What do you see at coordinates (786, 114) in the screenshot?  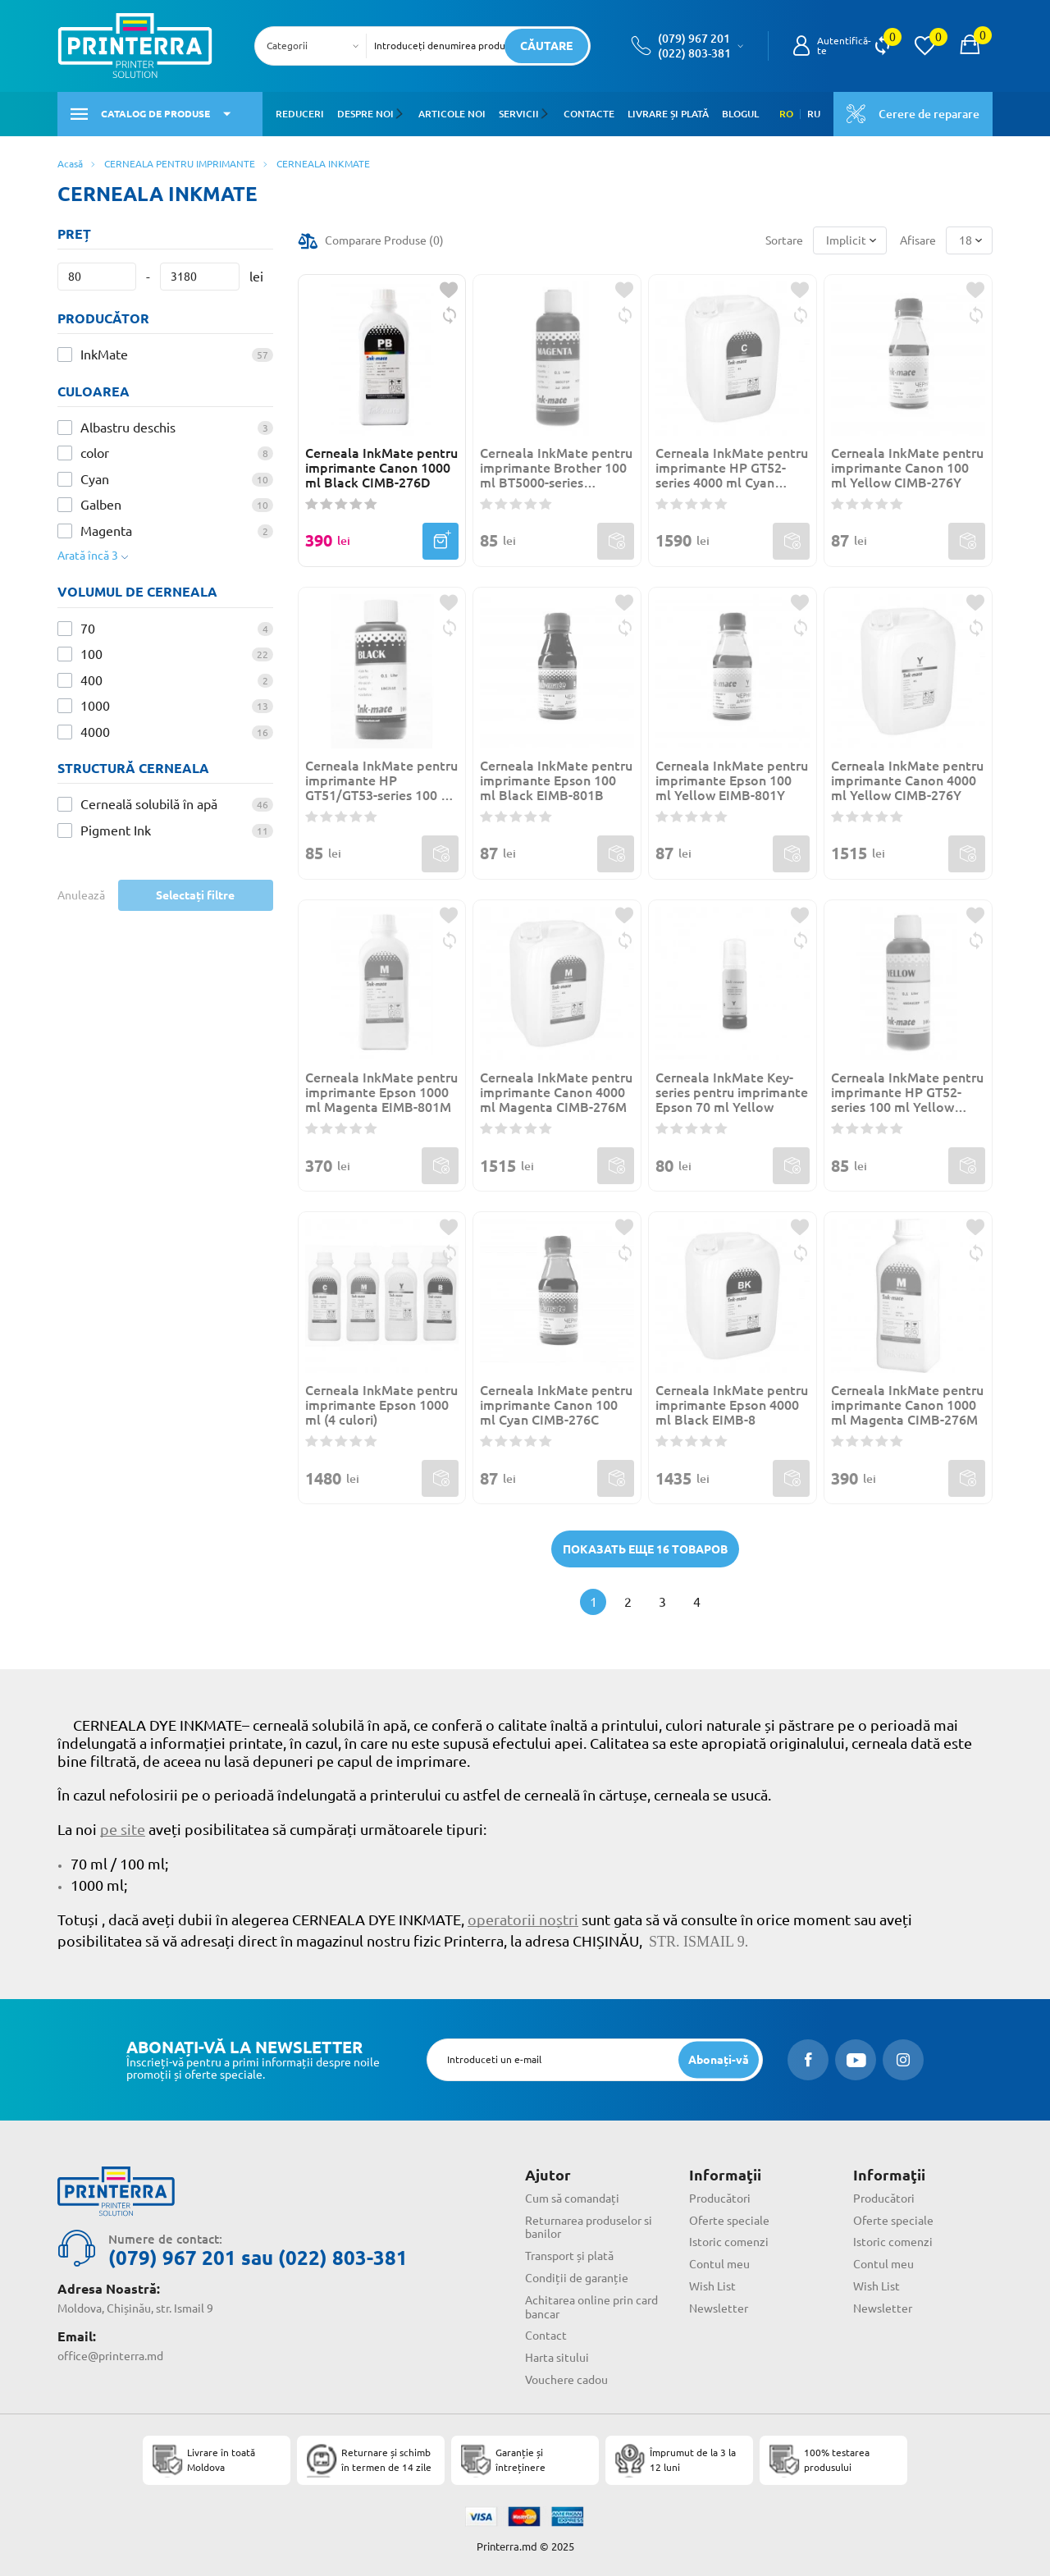 I see `RO` at bounding box center [786, 114].